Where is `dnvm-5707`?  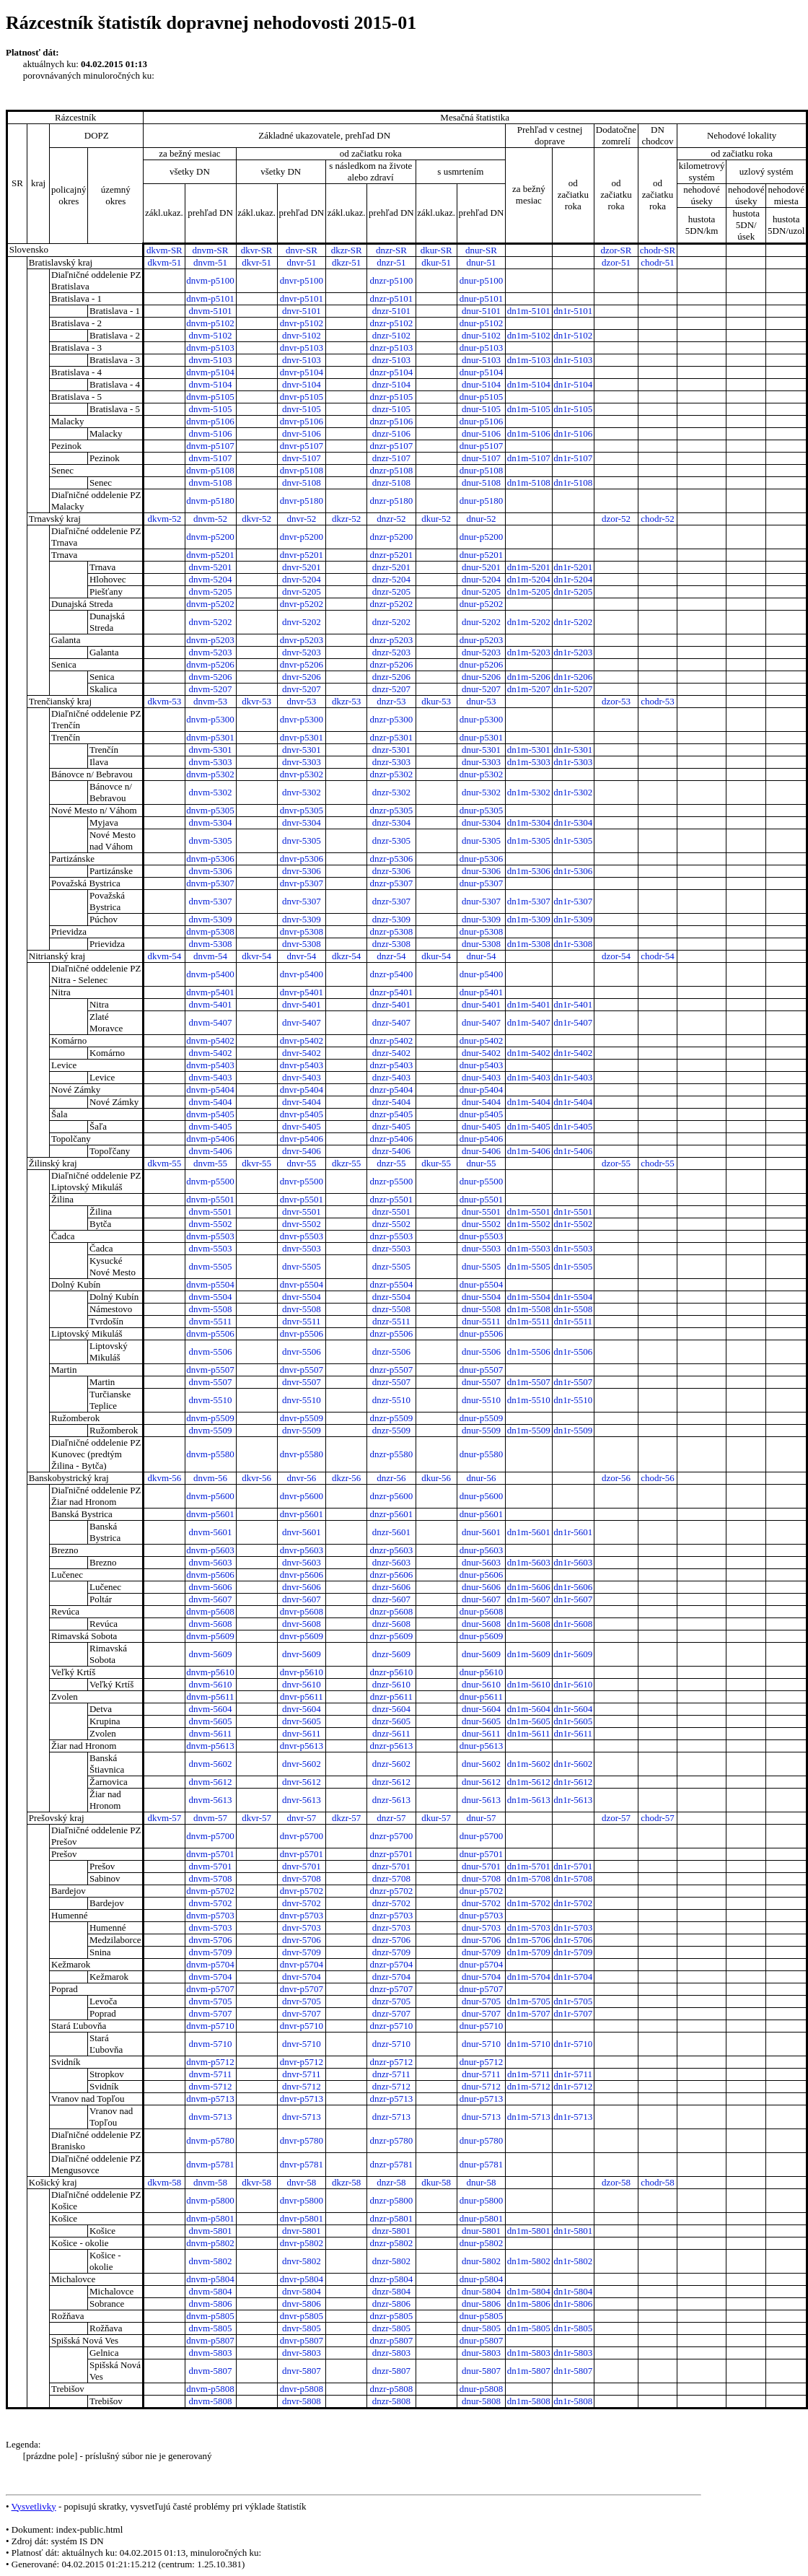
dnvm-5707 is located at coordinates (210, 2013).